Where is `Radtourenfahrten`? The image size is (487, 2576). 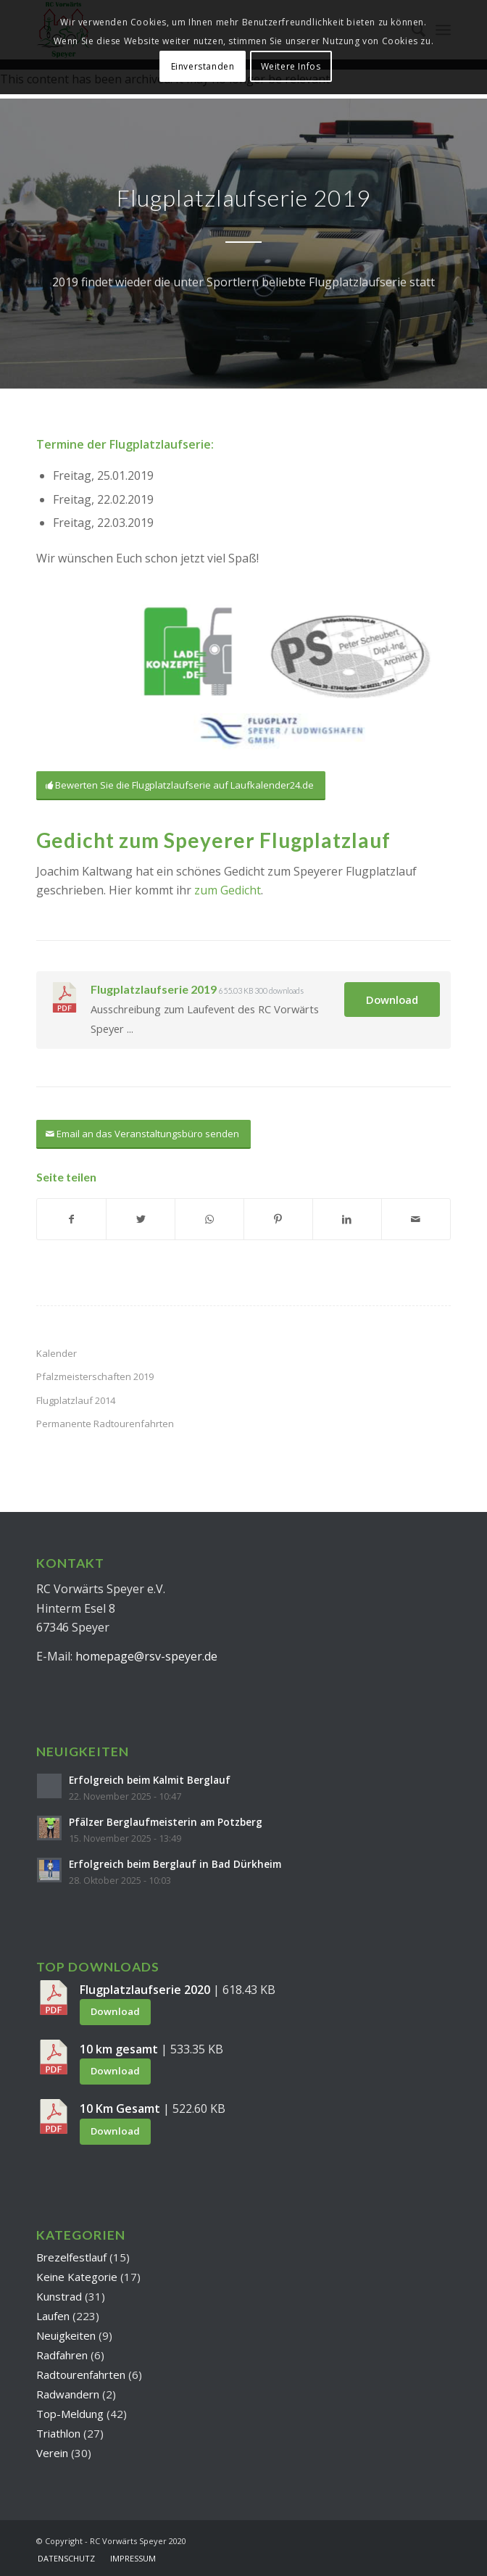
Radtourenfahrten is located at coordinates (80, 2374).